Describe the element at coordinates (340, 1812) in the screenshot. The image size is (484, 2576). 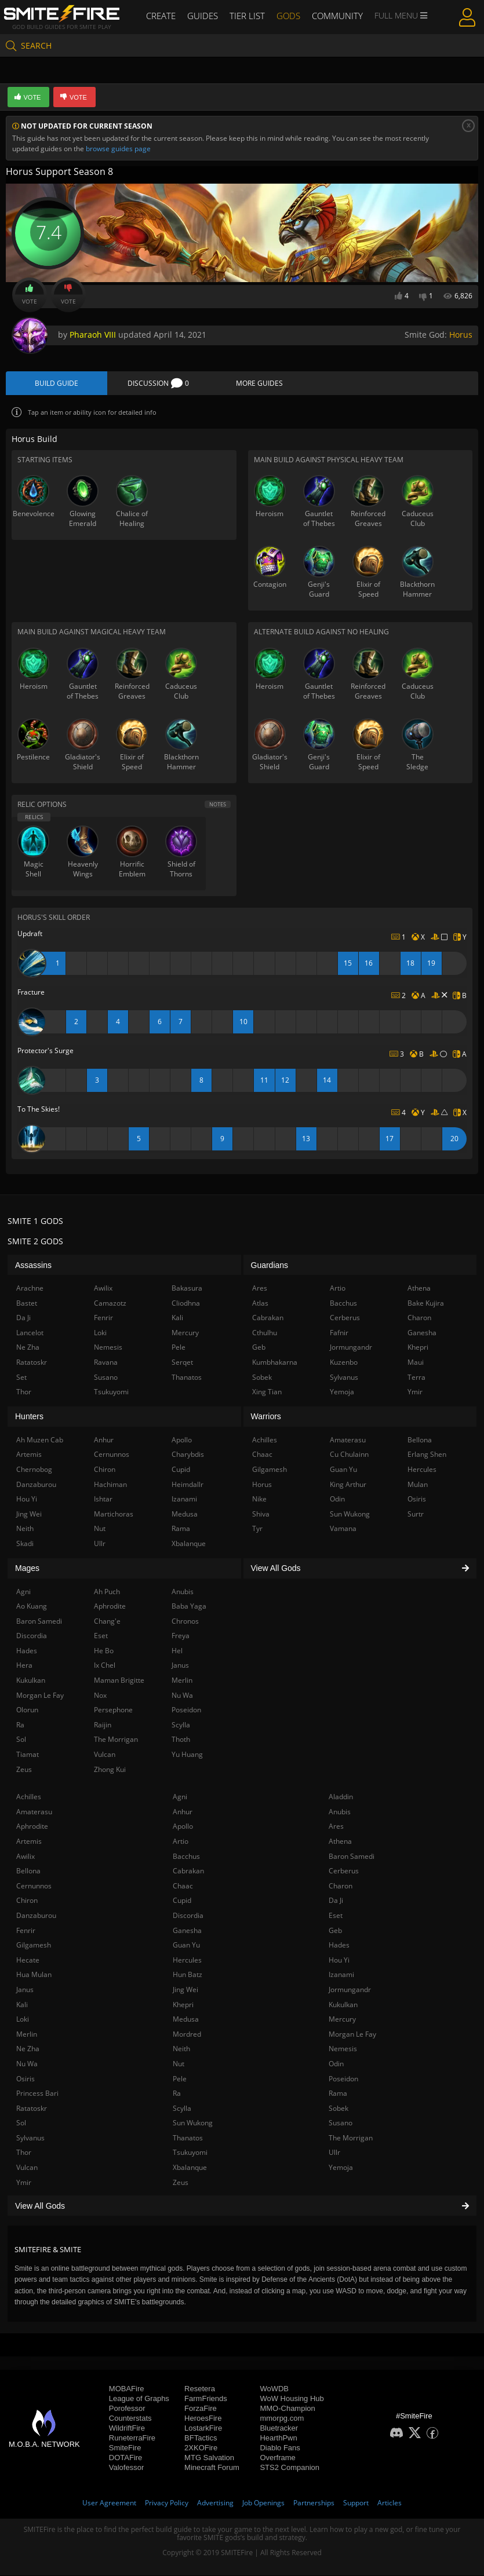
I see `Anubis` at that location.